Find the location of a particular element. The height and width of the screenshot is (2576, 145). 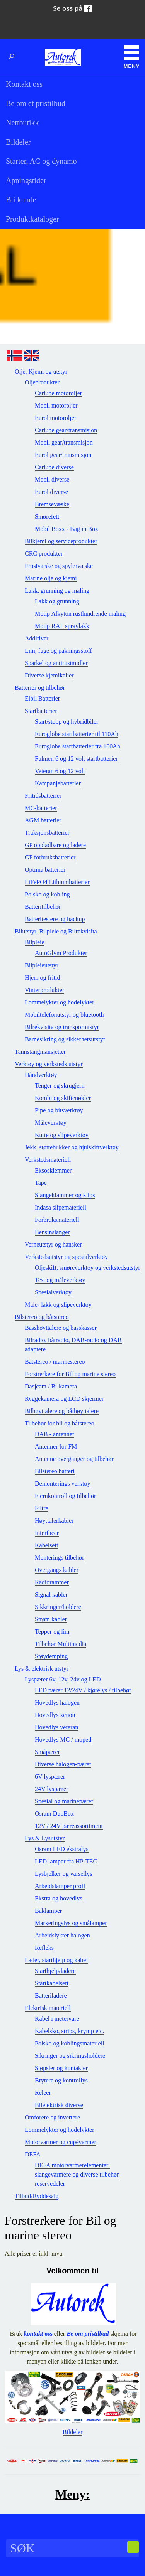

DEFA motorvarmerelementer, slangevarmere og diverse tilbehør reservedeler is located at coordinates (77, 2174).